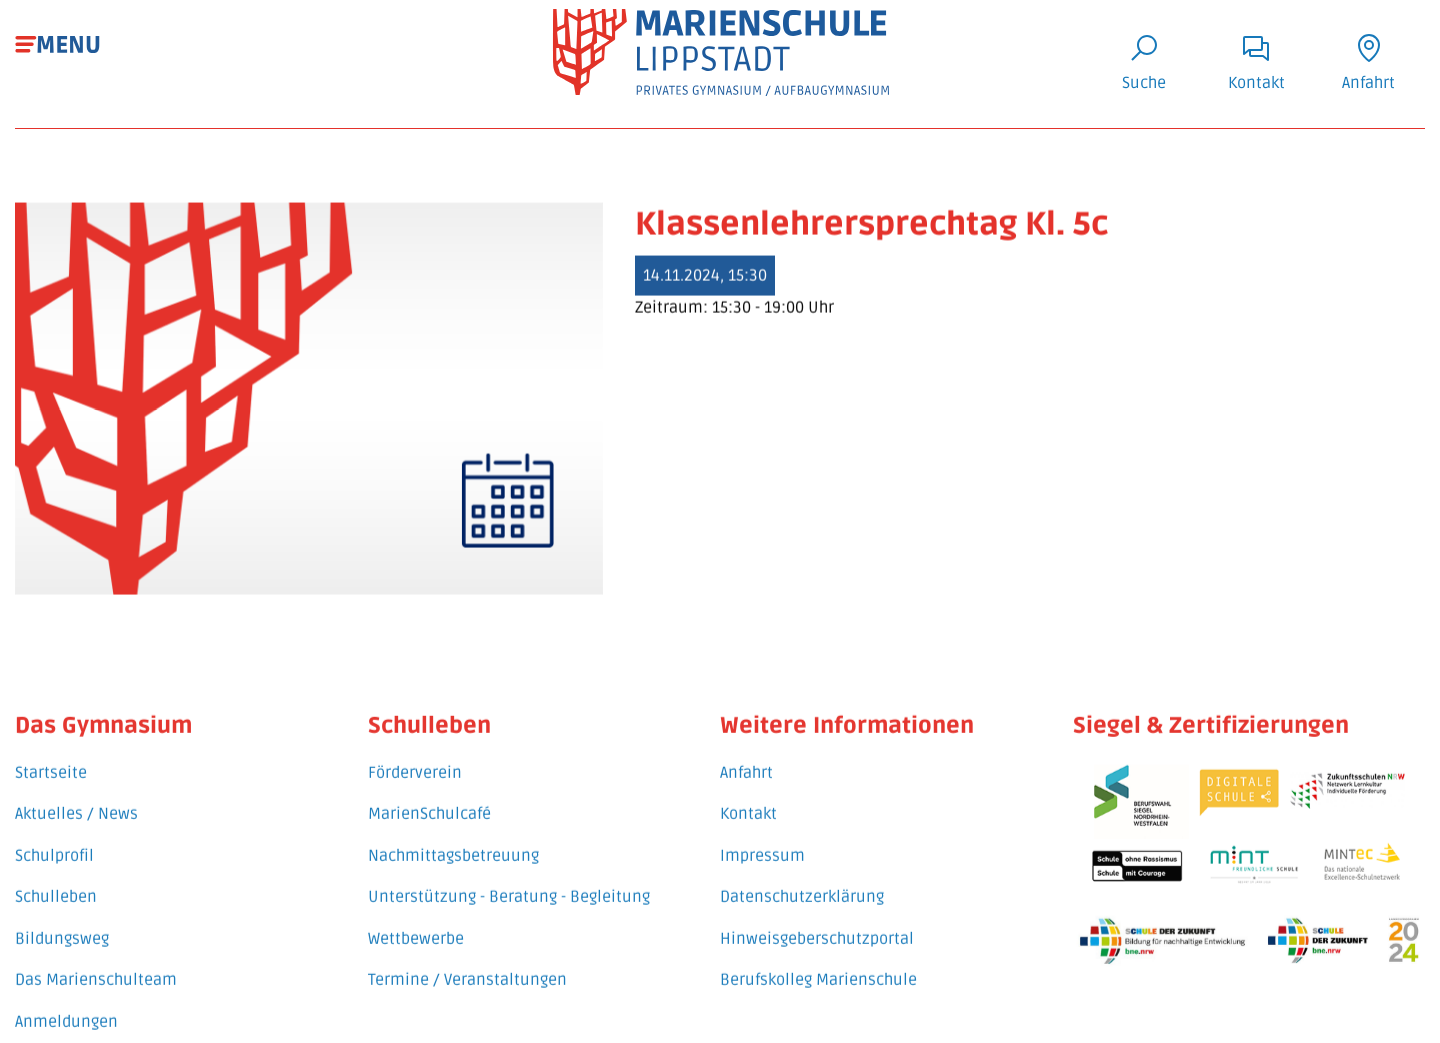 The image size is (1440, 1043). Describe the element at coordinates (415, 759) in the screenshot. I see `Förderverein` at that location.